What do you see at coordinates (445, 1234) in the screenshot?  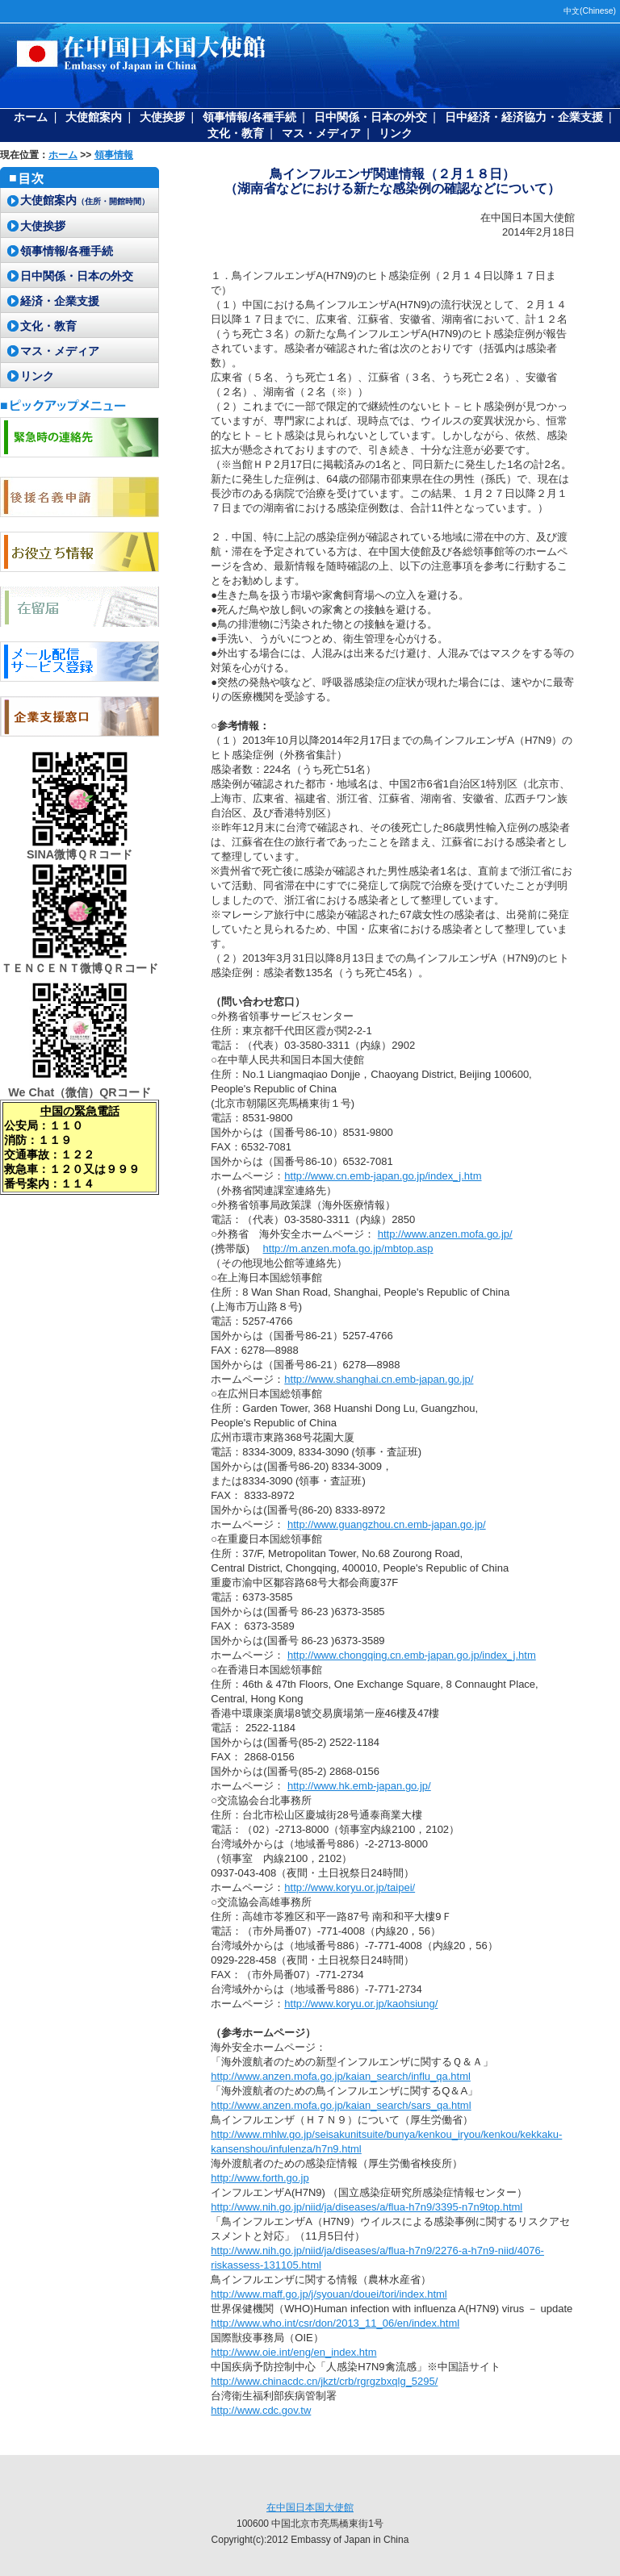 I see `http://www.anzen.mofa.go.jp/` at bounding box center [445, 1234].